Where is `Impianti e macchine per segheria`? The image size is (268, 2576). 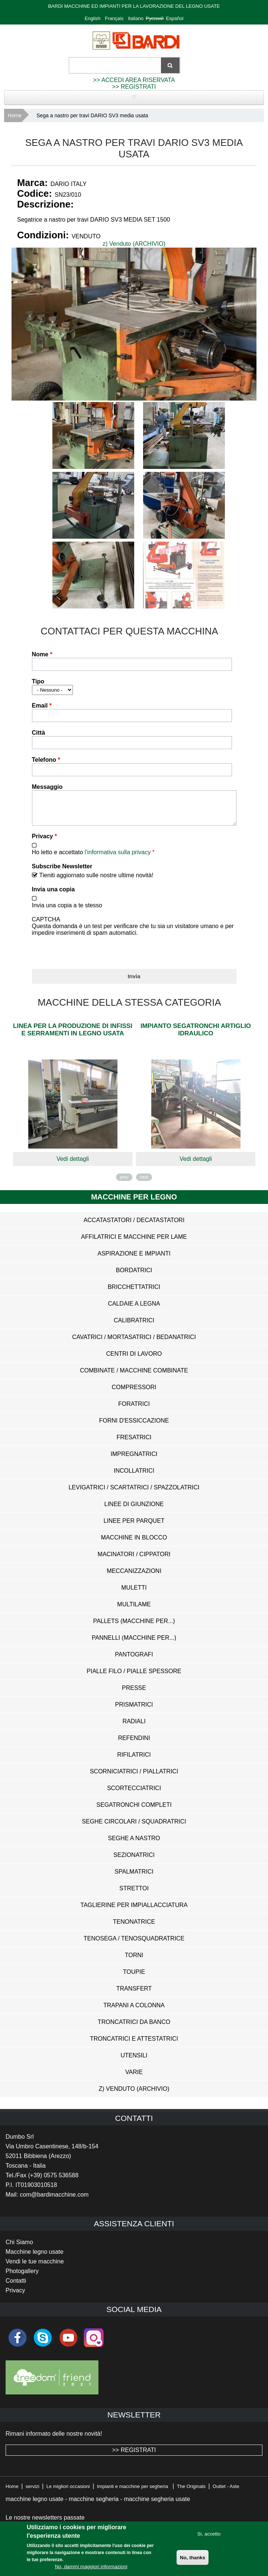
Impianti e macchine per segheria is located at coordinates (132, 2492).